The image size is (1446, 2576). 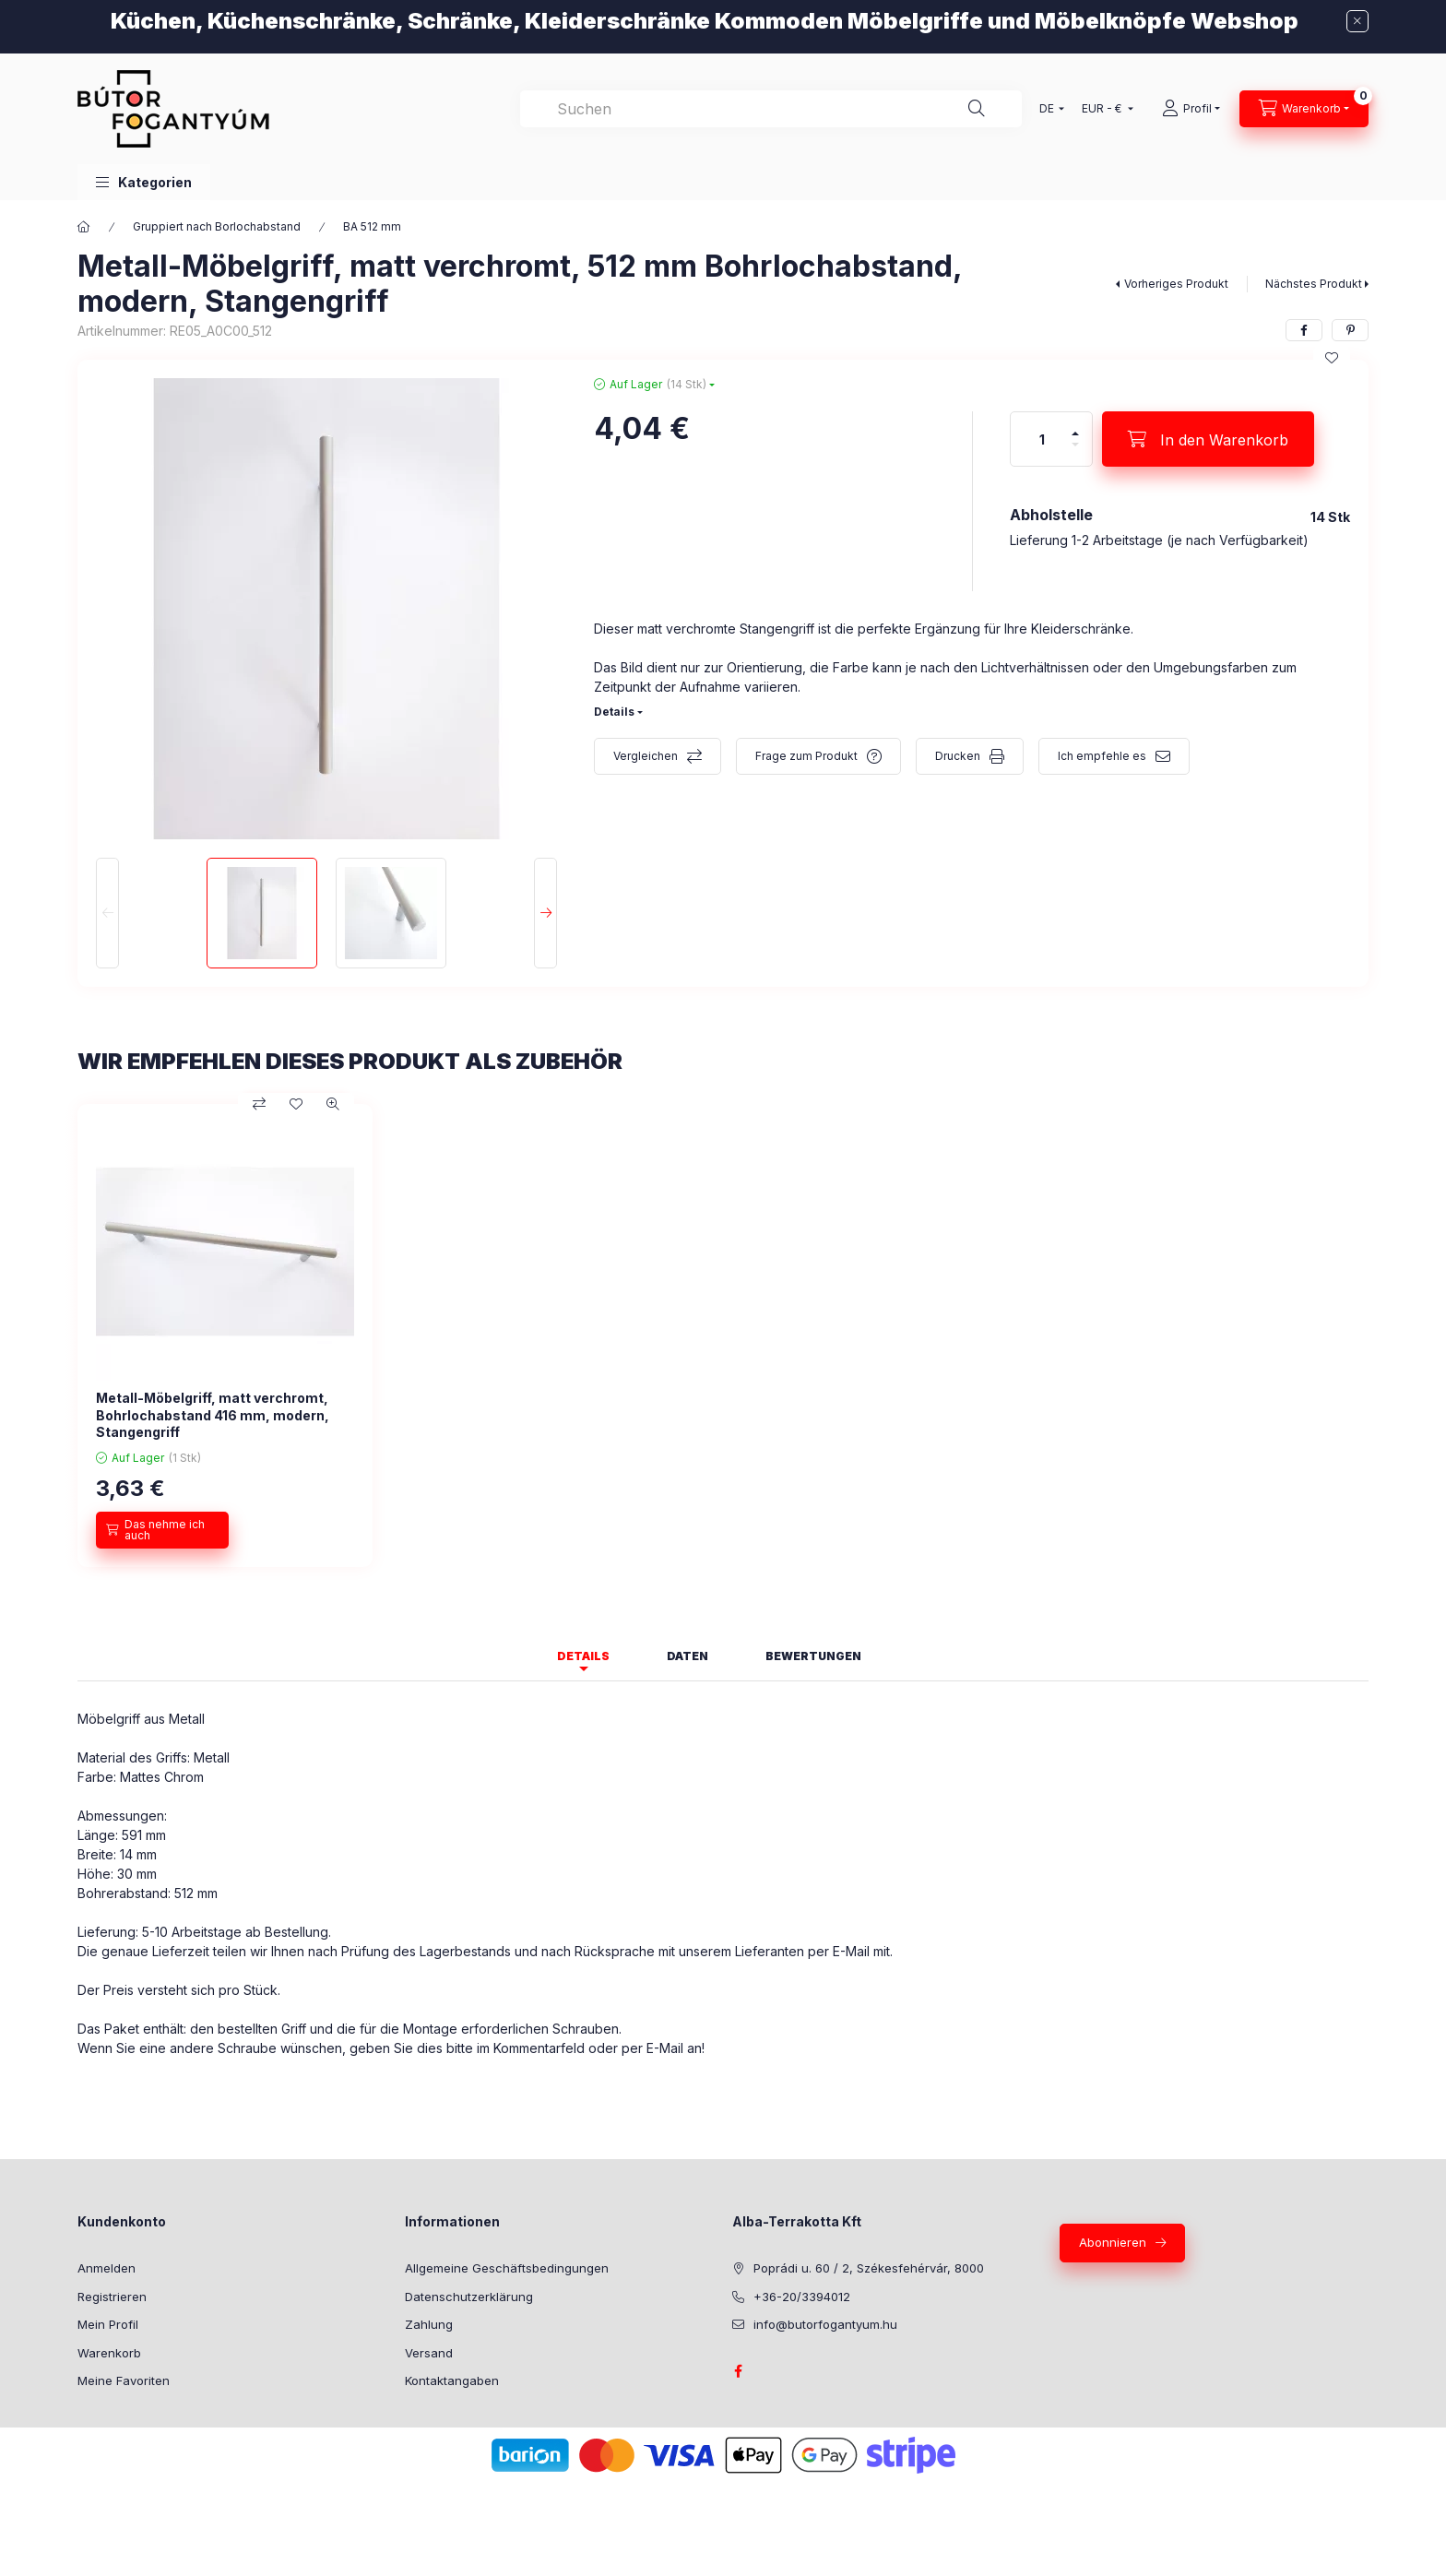 I want to click on Vorheriges Produkt, so click(x=1176, y=284).